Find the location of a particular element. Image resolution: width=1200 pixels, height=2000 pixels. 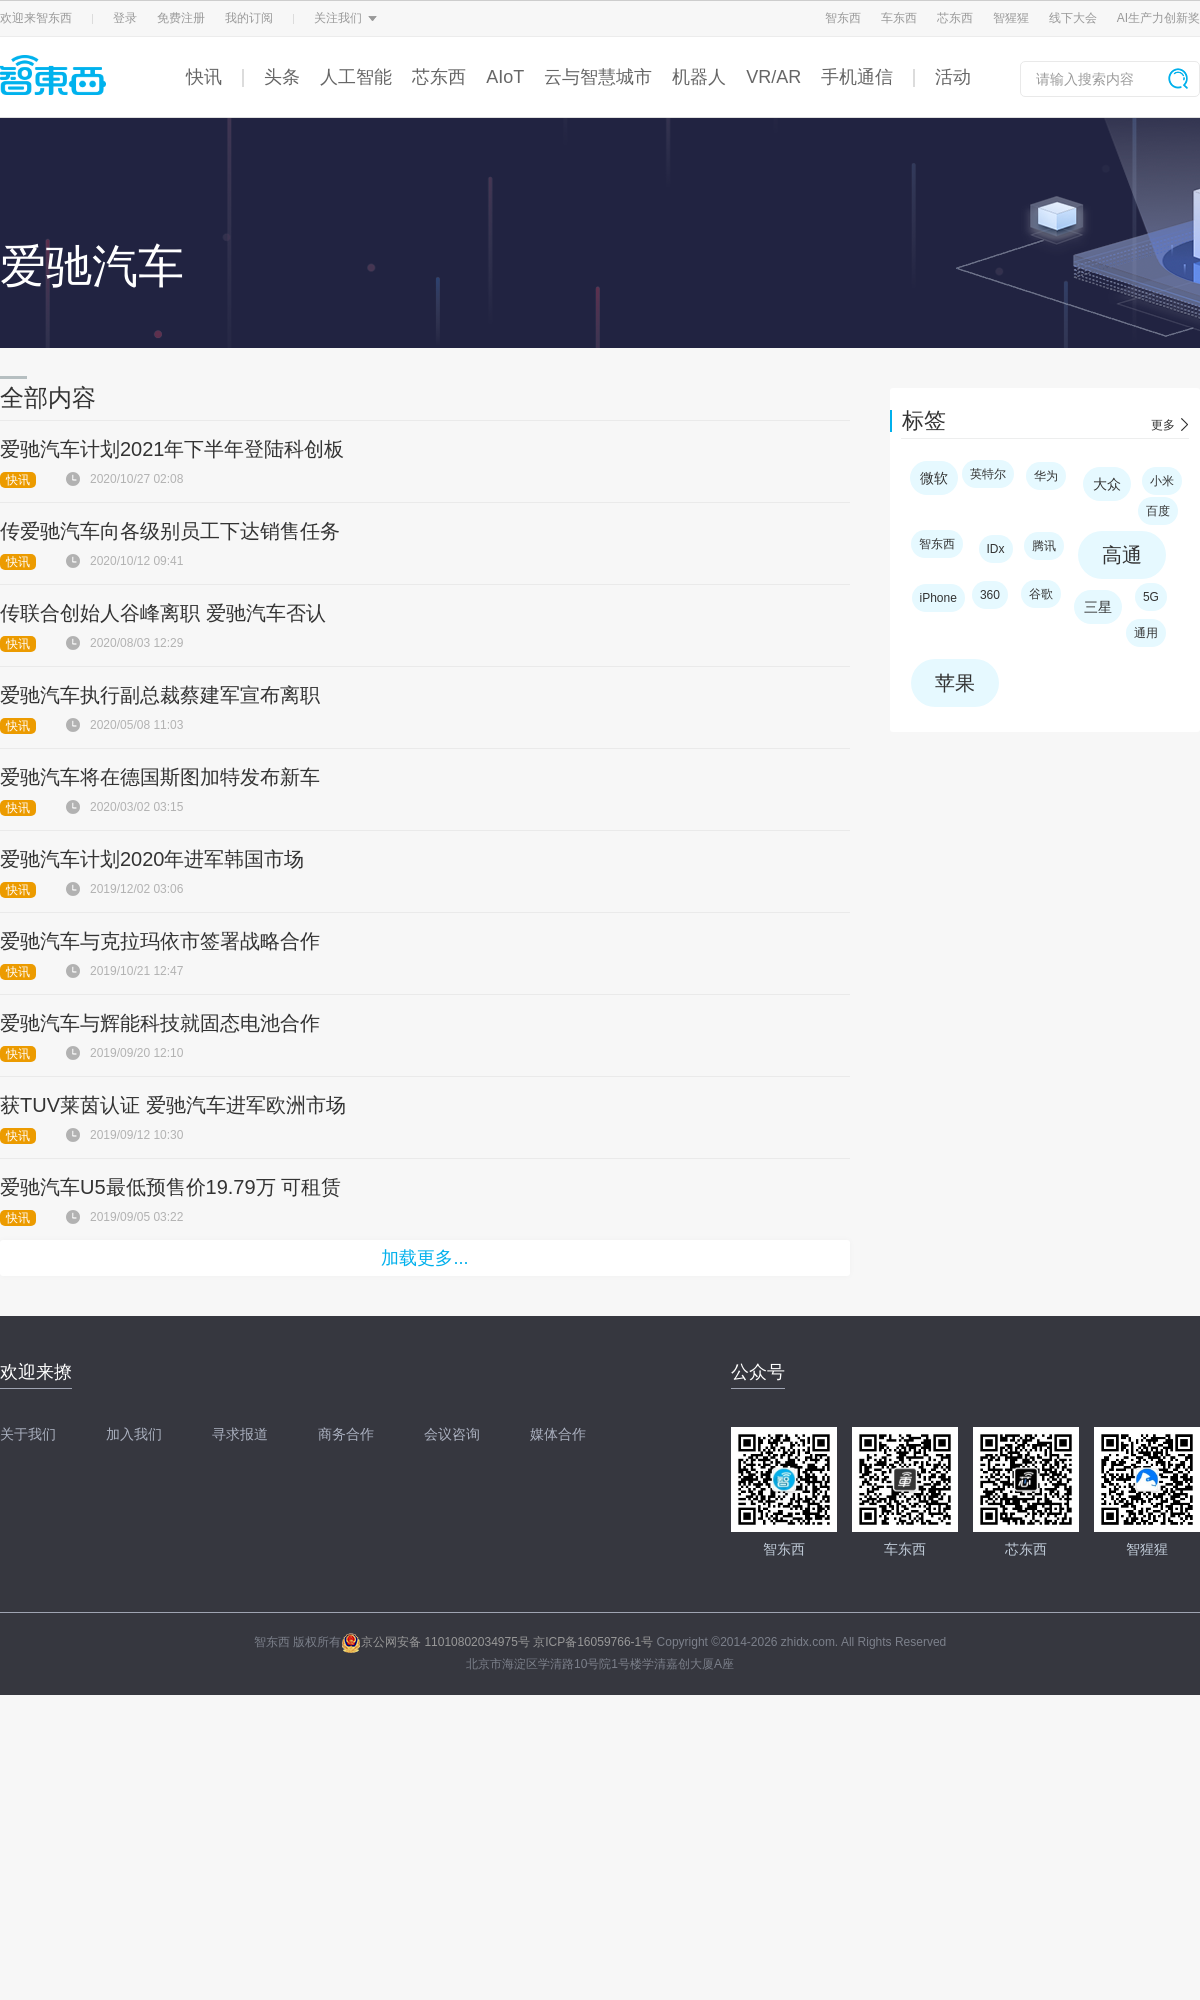

IDx is located at coordinates (996, 549).